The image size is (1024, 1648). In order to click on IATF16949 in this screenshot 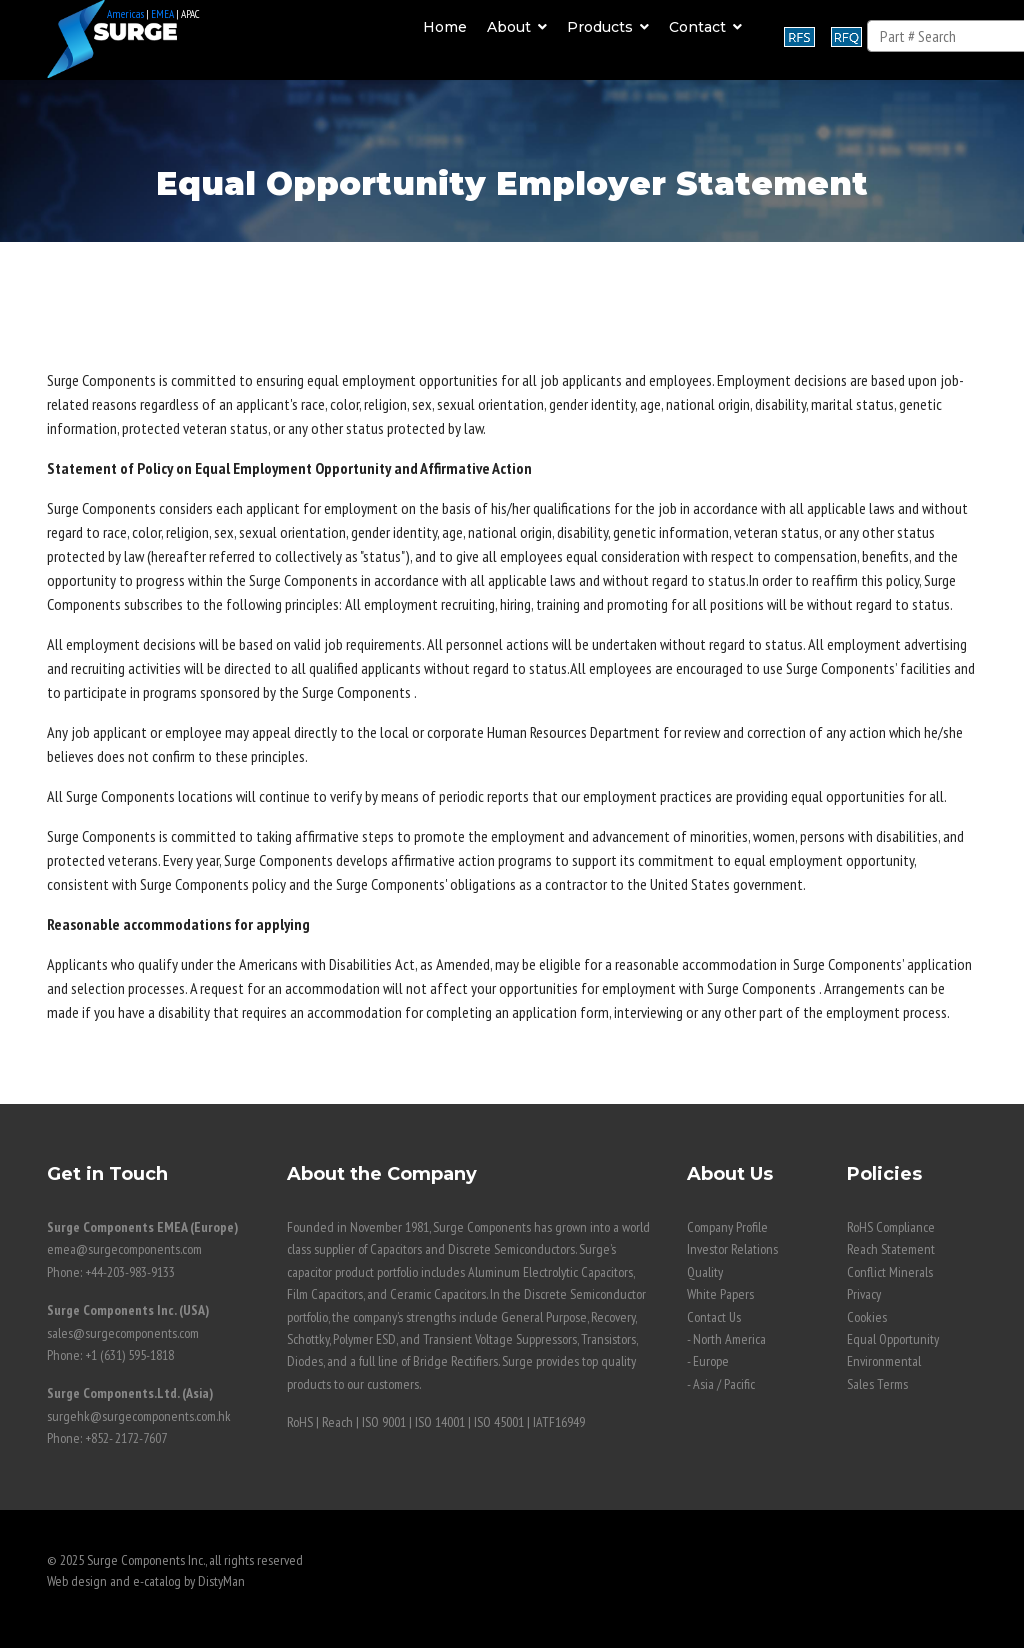, I will do `click(559, 1422)`.